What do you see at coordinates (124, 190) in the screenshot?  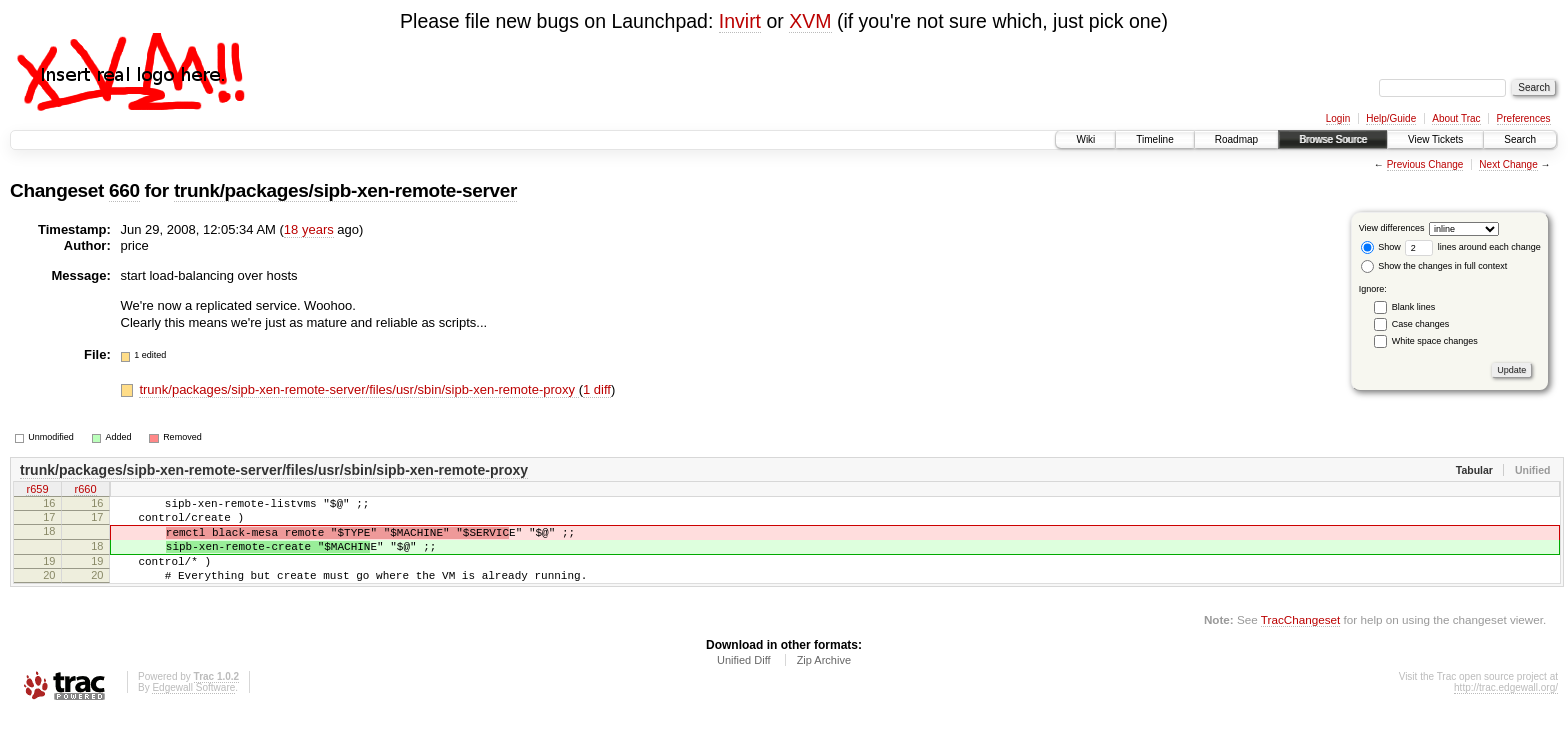 I see `660` at bounding box center [124, 190].